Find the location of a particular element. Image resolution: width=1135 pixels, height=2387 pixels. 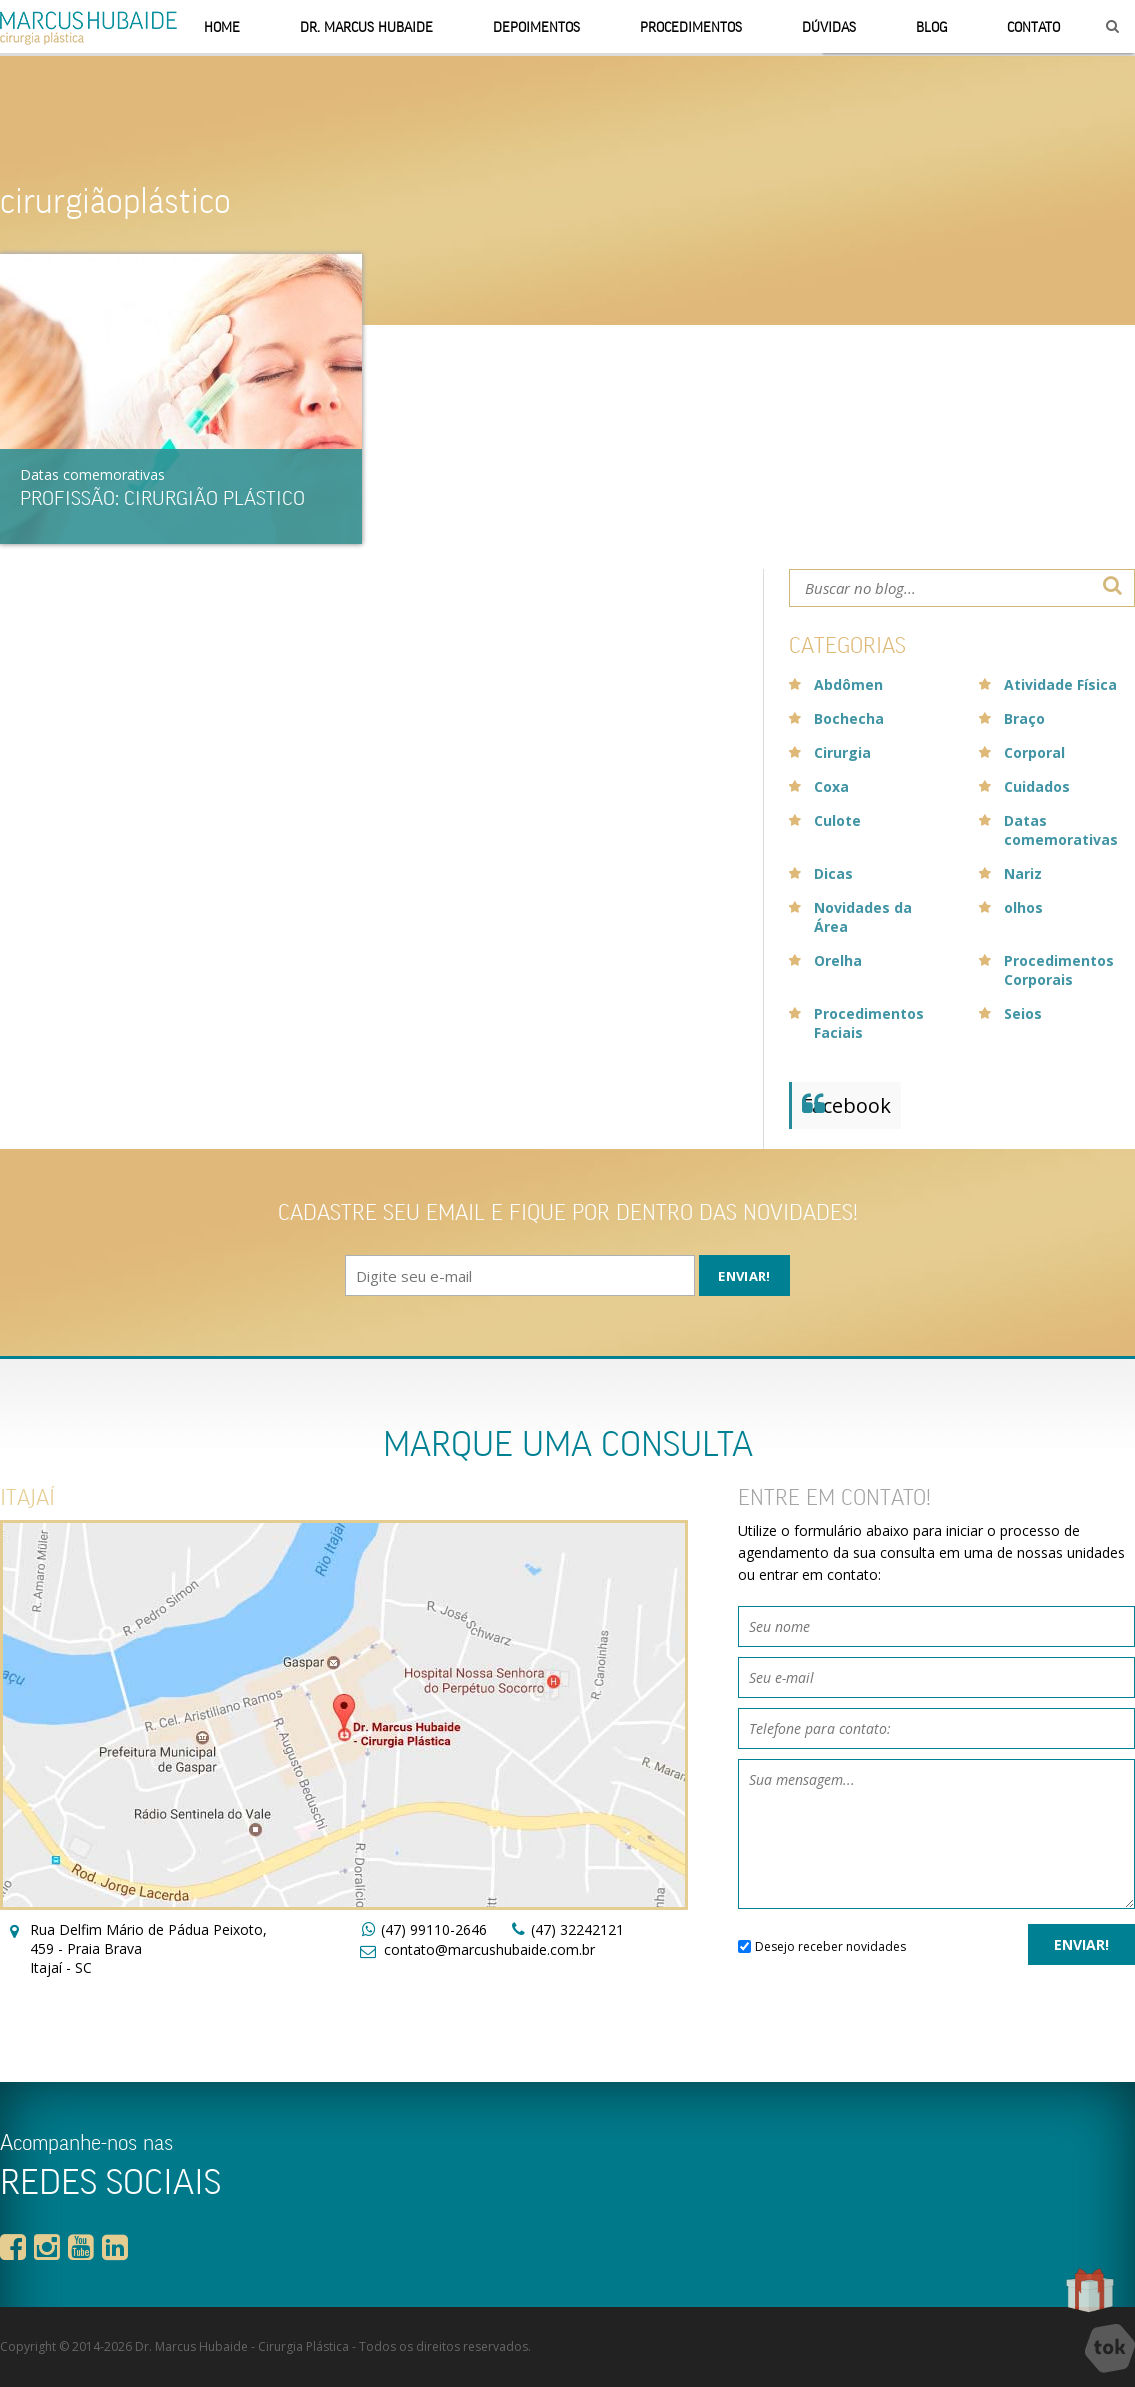

Abdômen is located at coordinates (848, 684).